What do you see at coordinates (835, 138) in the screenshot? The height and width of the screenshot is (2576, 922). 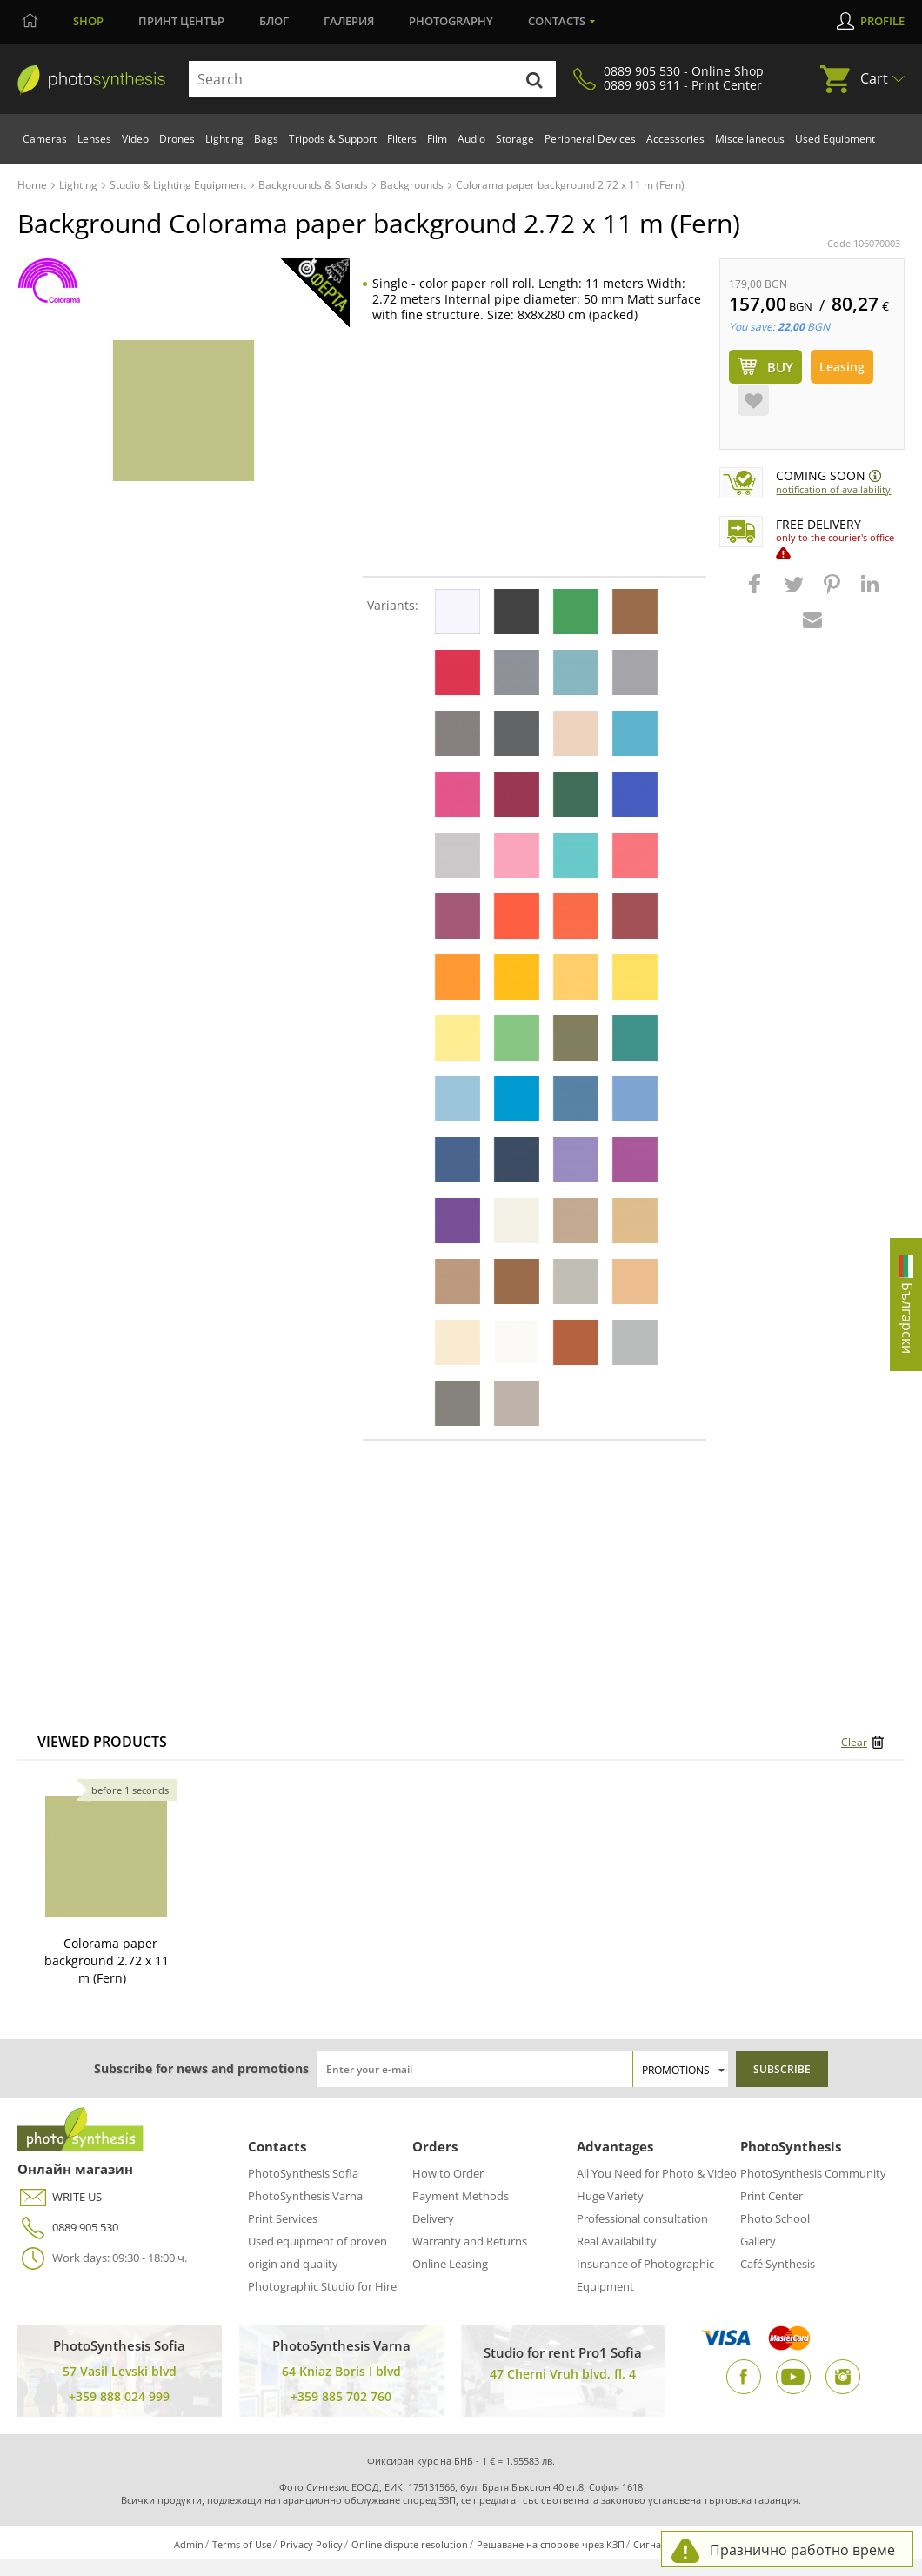 I see `Used Equipment` at bounding box center [835, 138].